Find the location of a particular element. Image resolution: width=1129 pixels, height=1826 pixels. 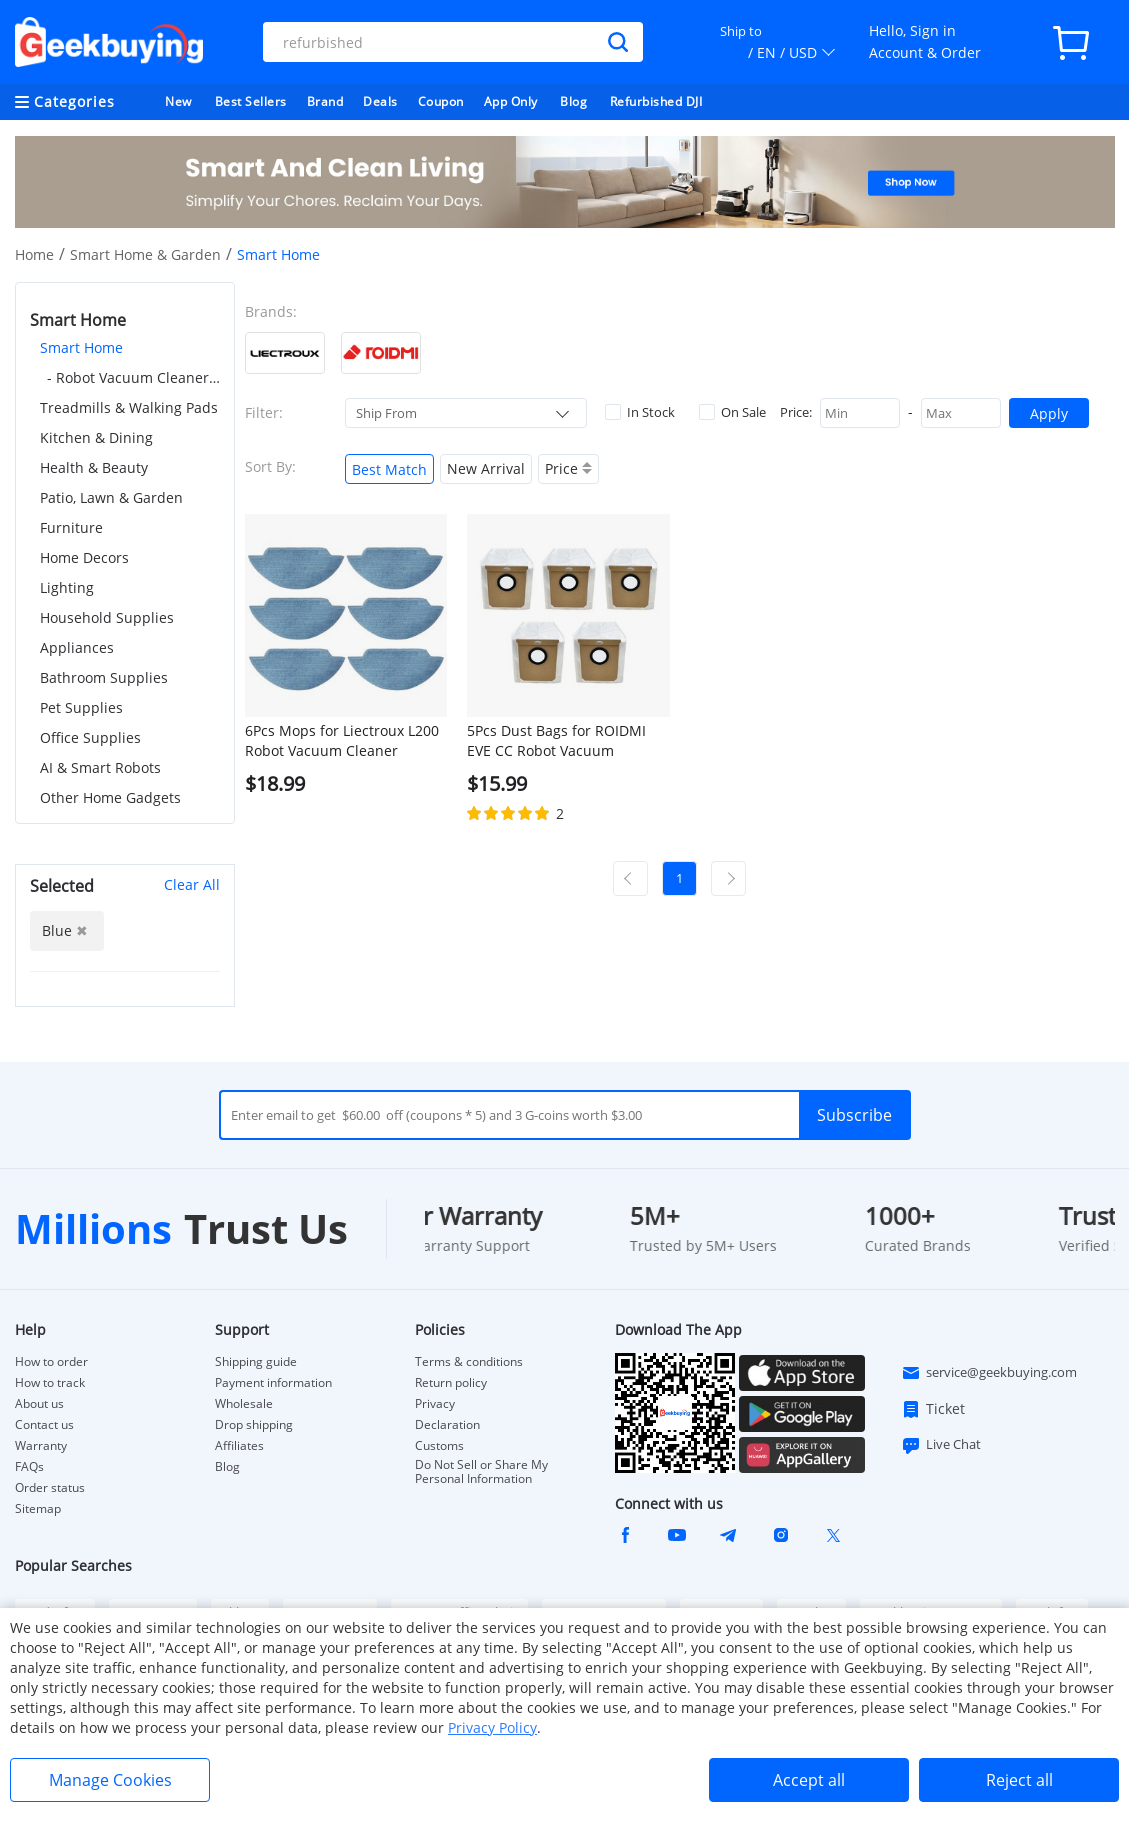

Clear All is located at coordinates (192, 884).